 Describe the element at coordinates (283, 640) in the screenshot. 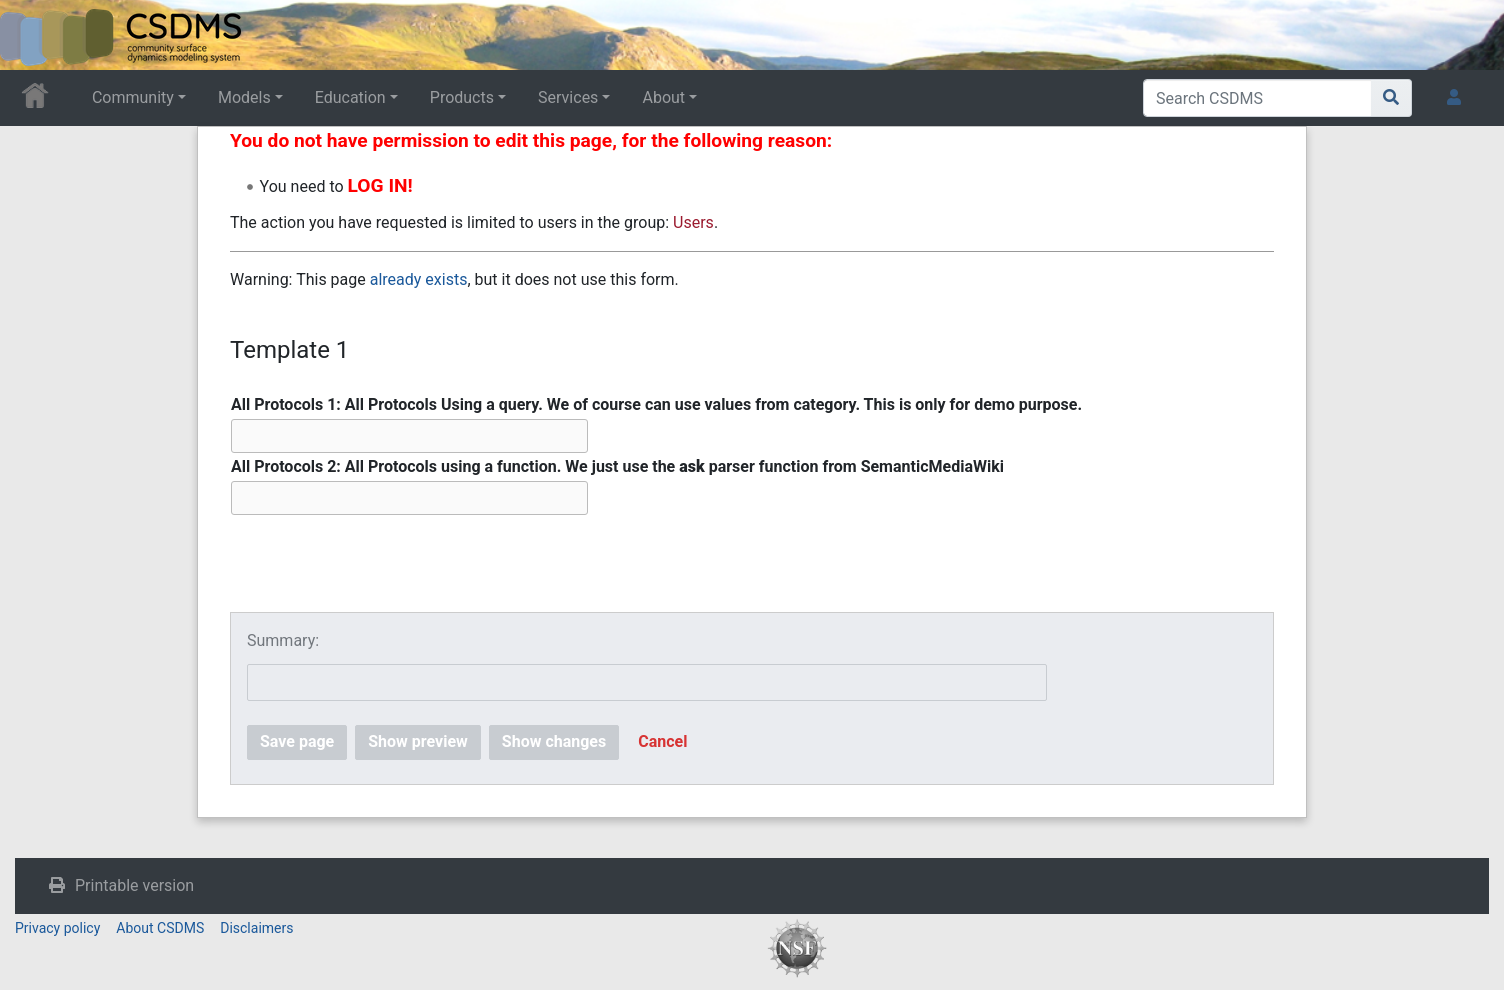

I see `Summary:` at that location.